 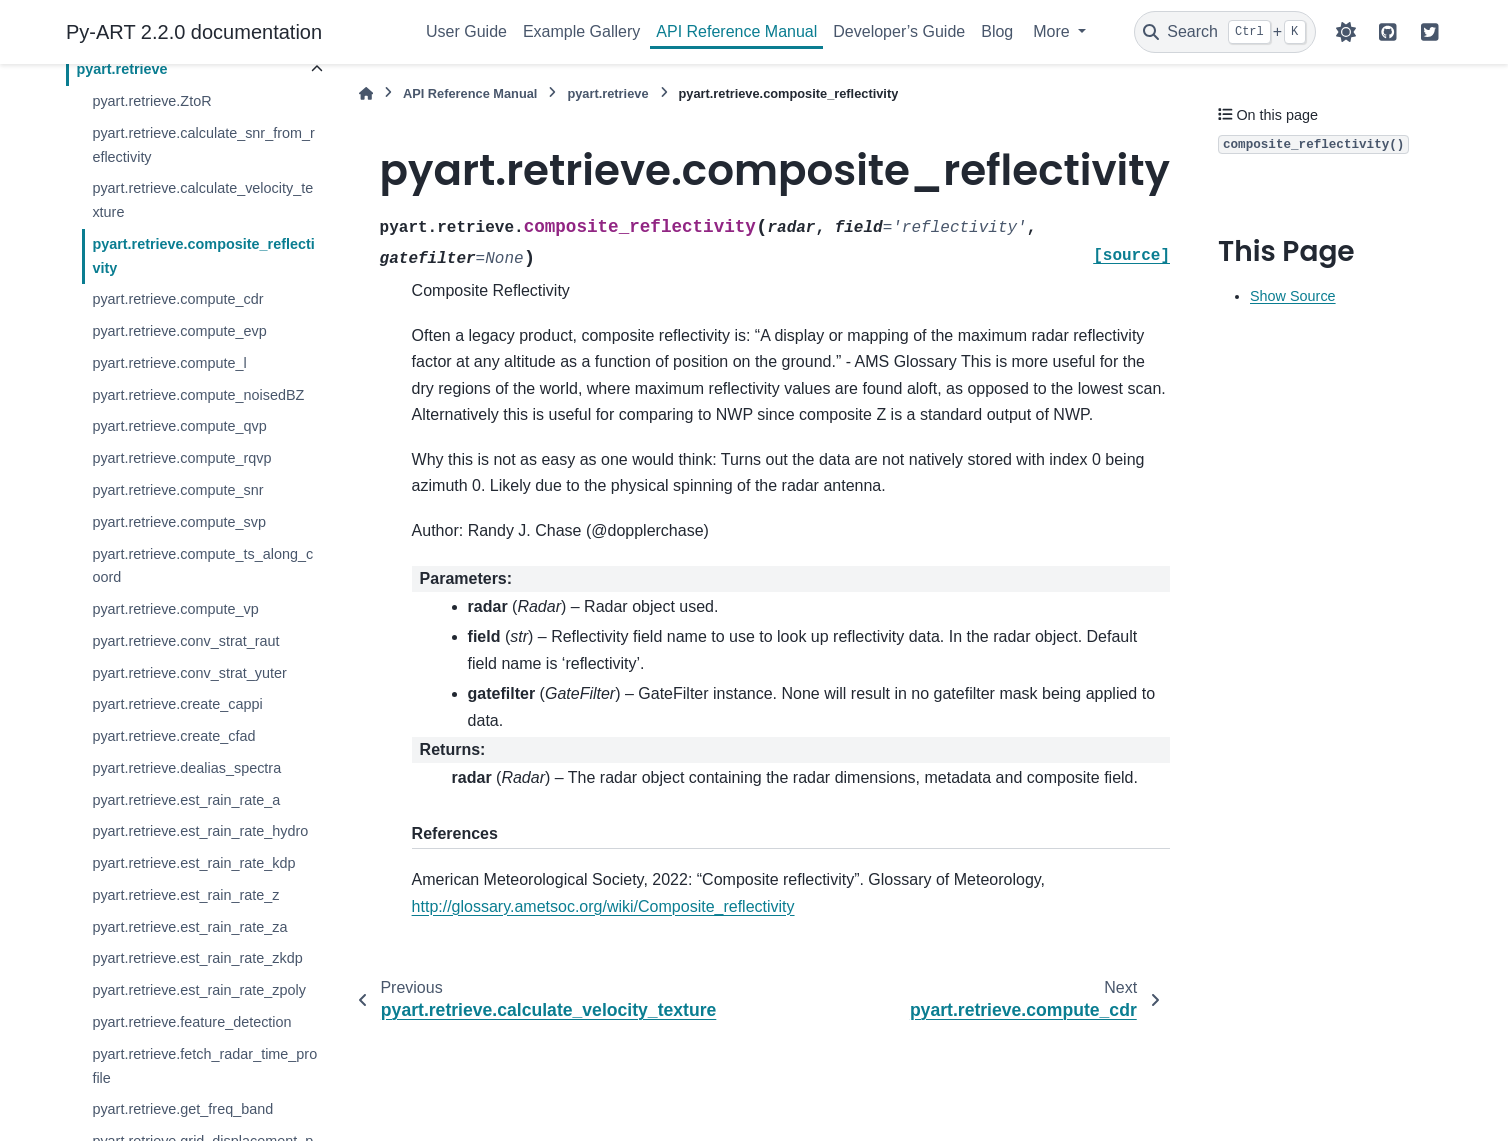 What do you see at coordinates (204, 1066) in the screenshot?
I see `pyart.retrieve.fetch_radar_time_profile` at bounding box center [204, 1066].